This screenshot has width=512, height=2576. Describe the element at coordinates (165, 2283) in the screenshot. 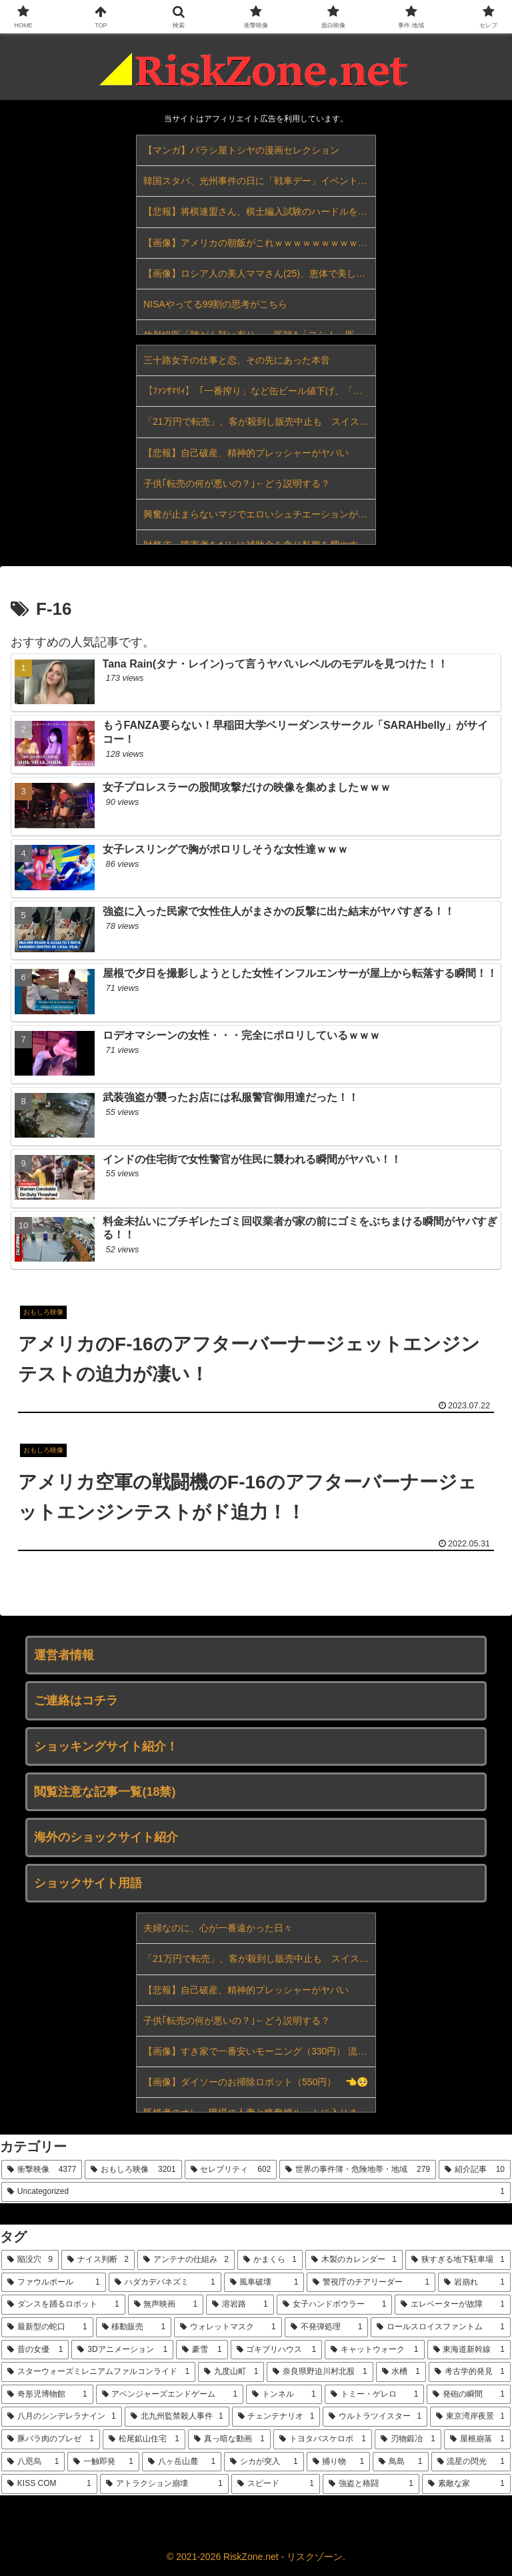

I see `[ハダカデバネズミ (1個の項目)]` at that location.